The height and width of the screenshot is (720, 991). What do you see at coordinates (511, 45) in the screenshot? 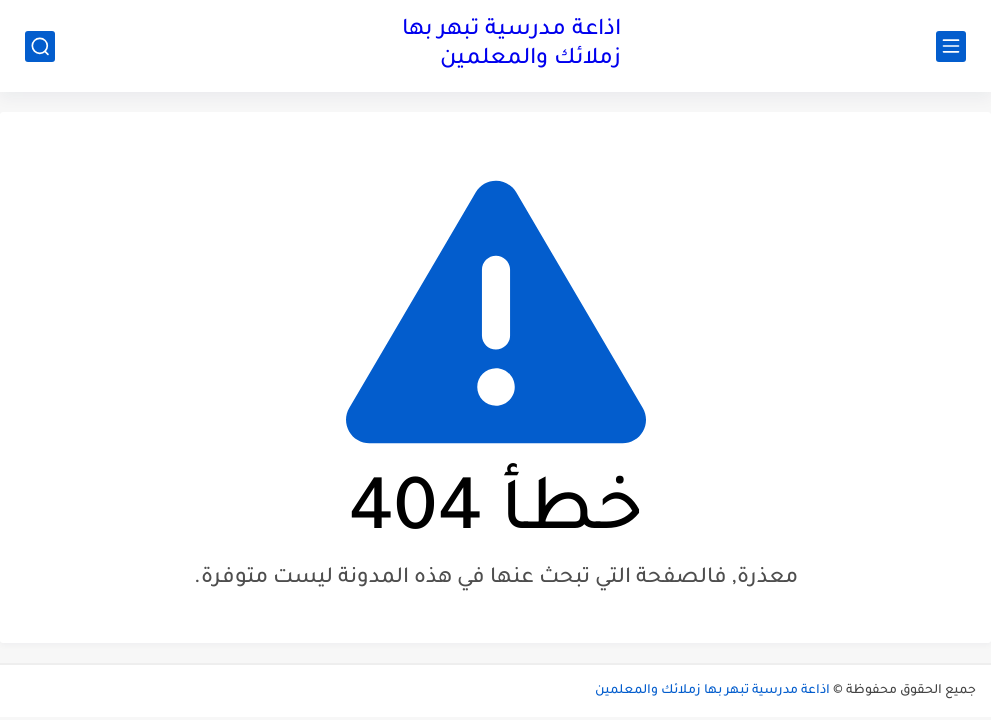
I see `اذاعة مدرسية تبهر بها زملائك والمعلمين` at bounding box center [511, 45].